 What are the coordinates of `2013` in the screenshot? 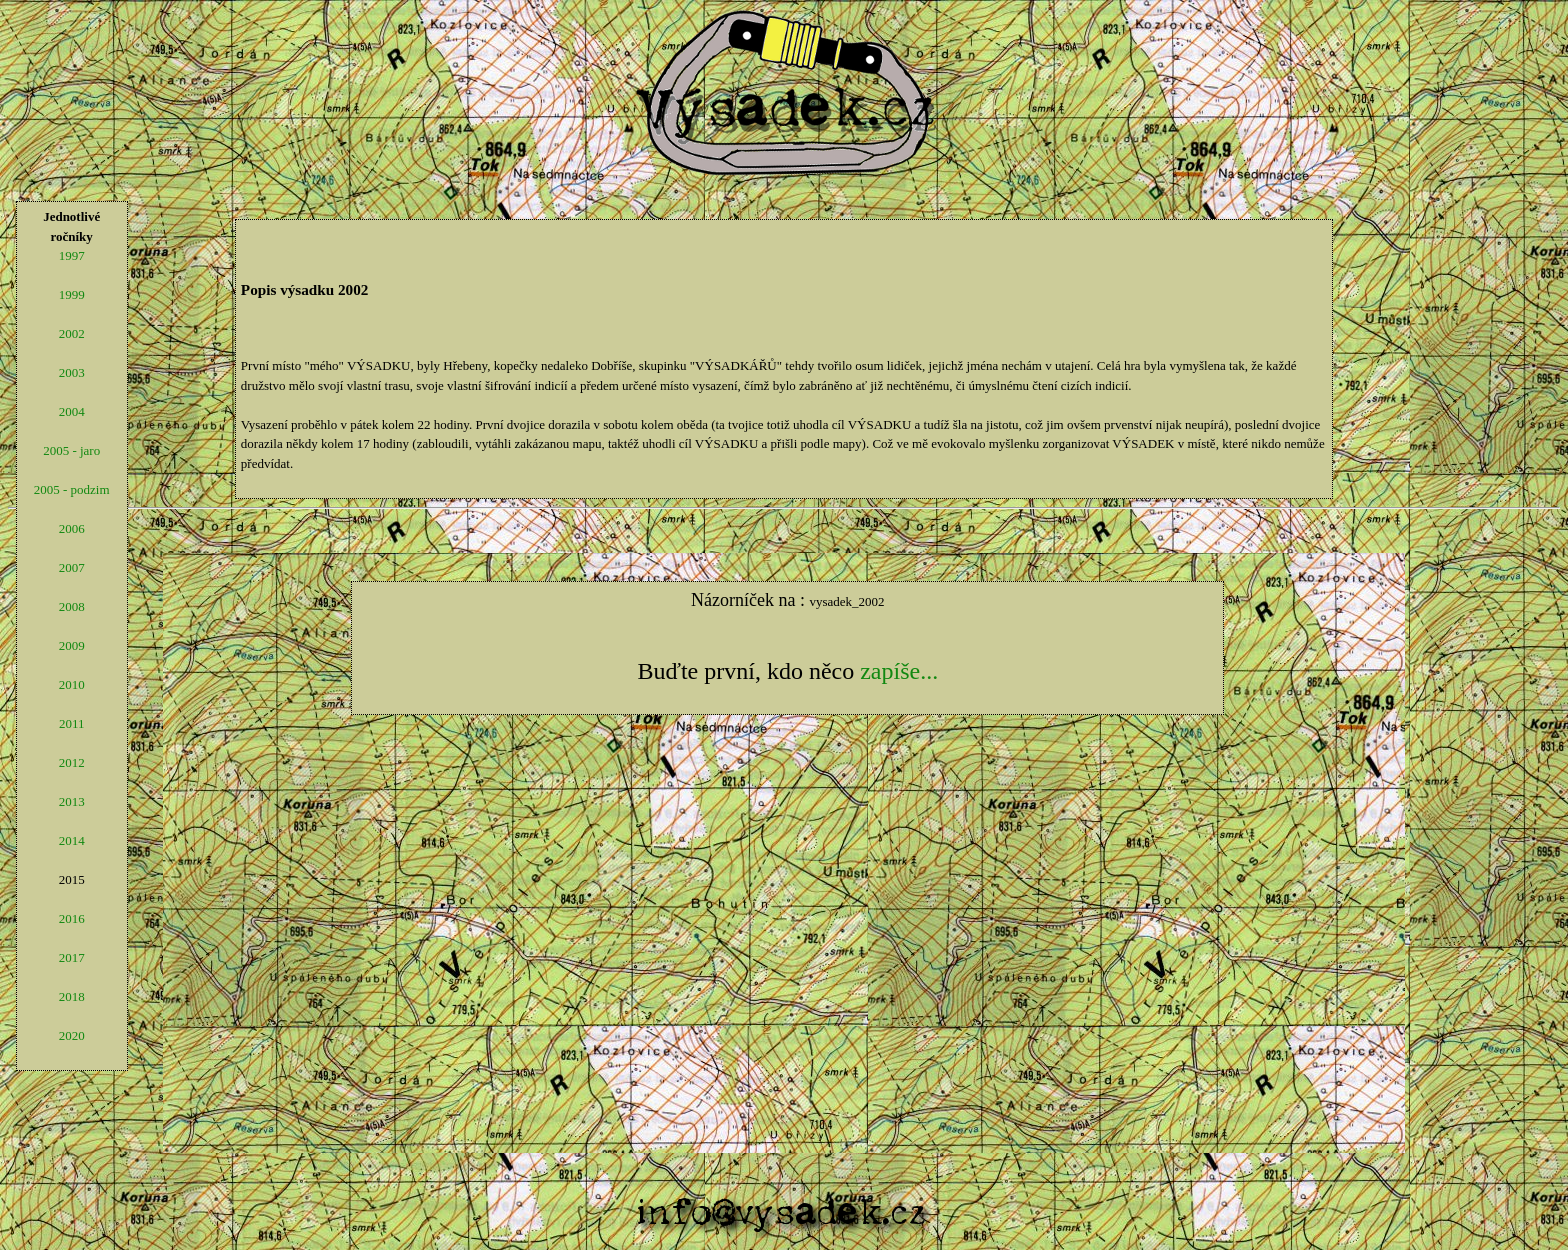 It's located at (72, 801).